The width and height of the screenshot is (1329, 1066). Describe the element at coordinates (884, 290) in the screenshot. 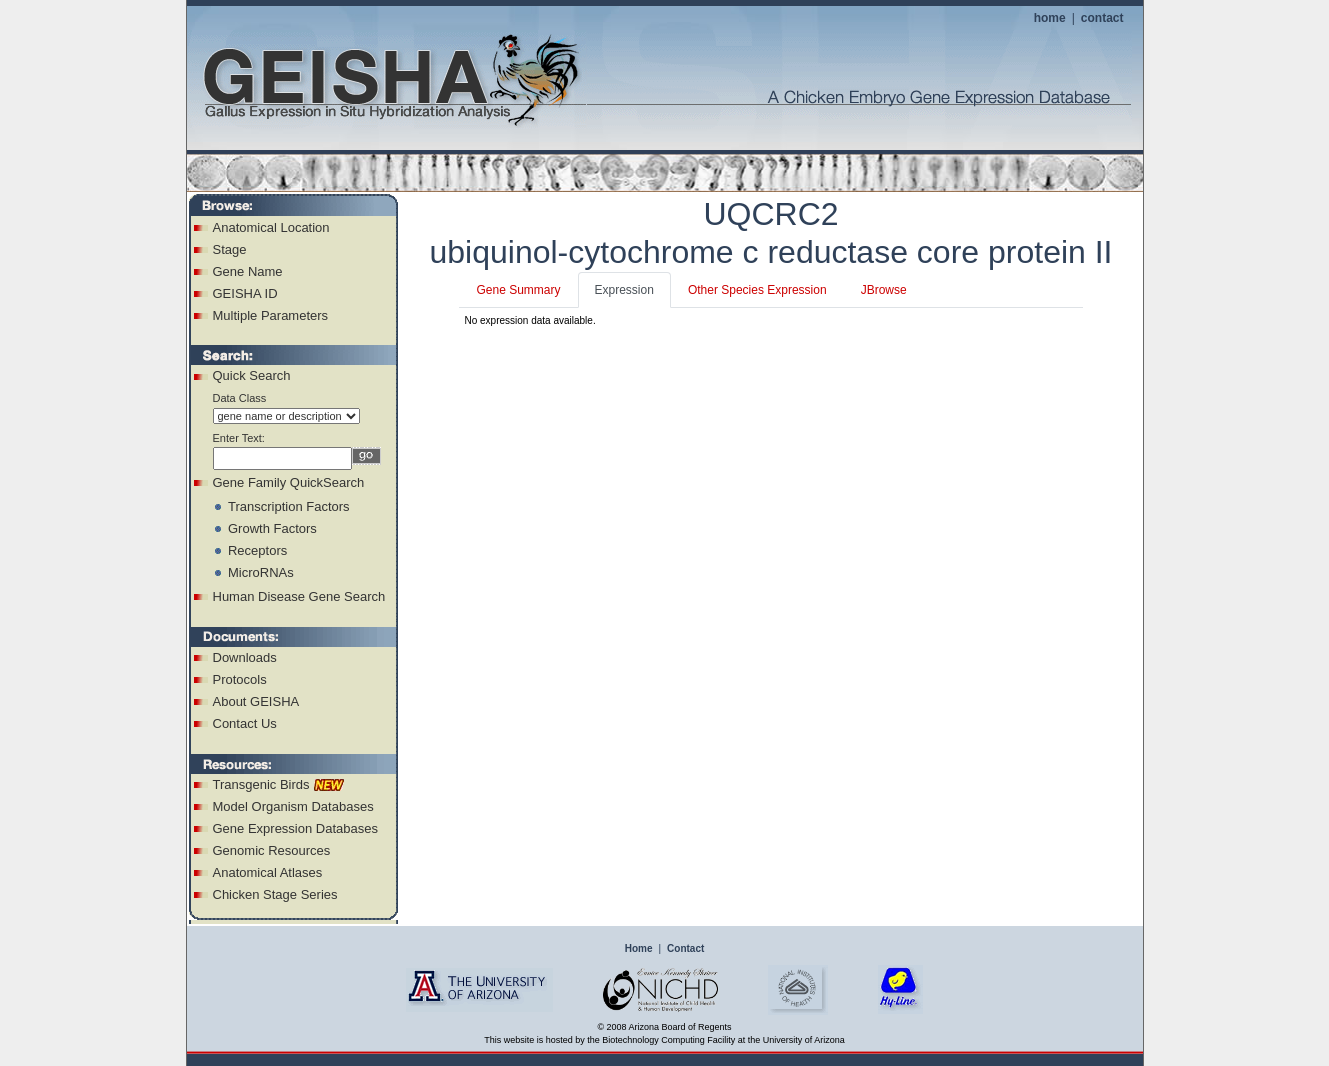

I see `JBrowse` at that location.